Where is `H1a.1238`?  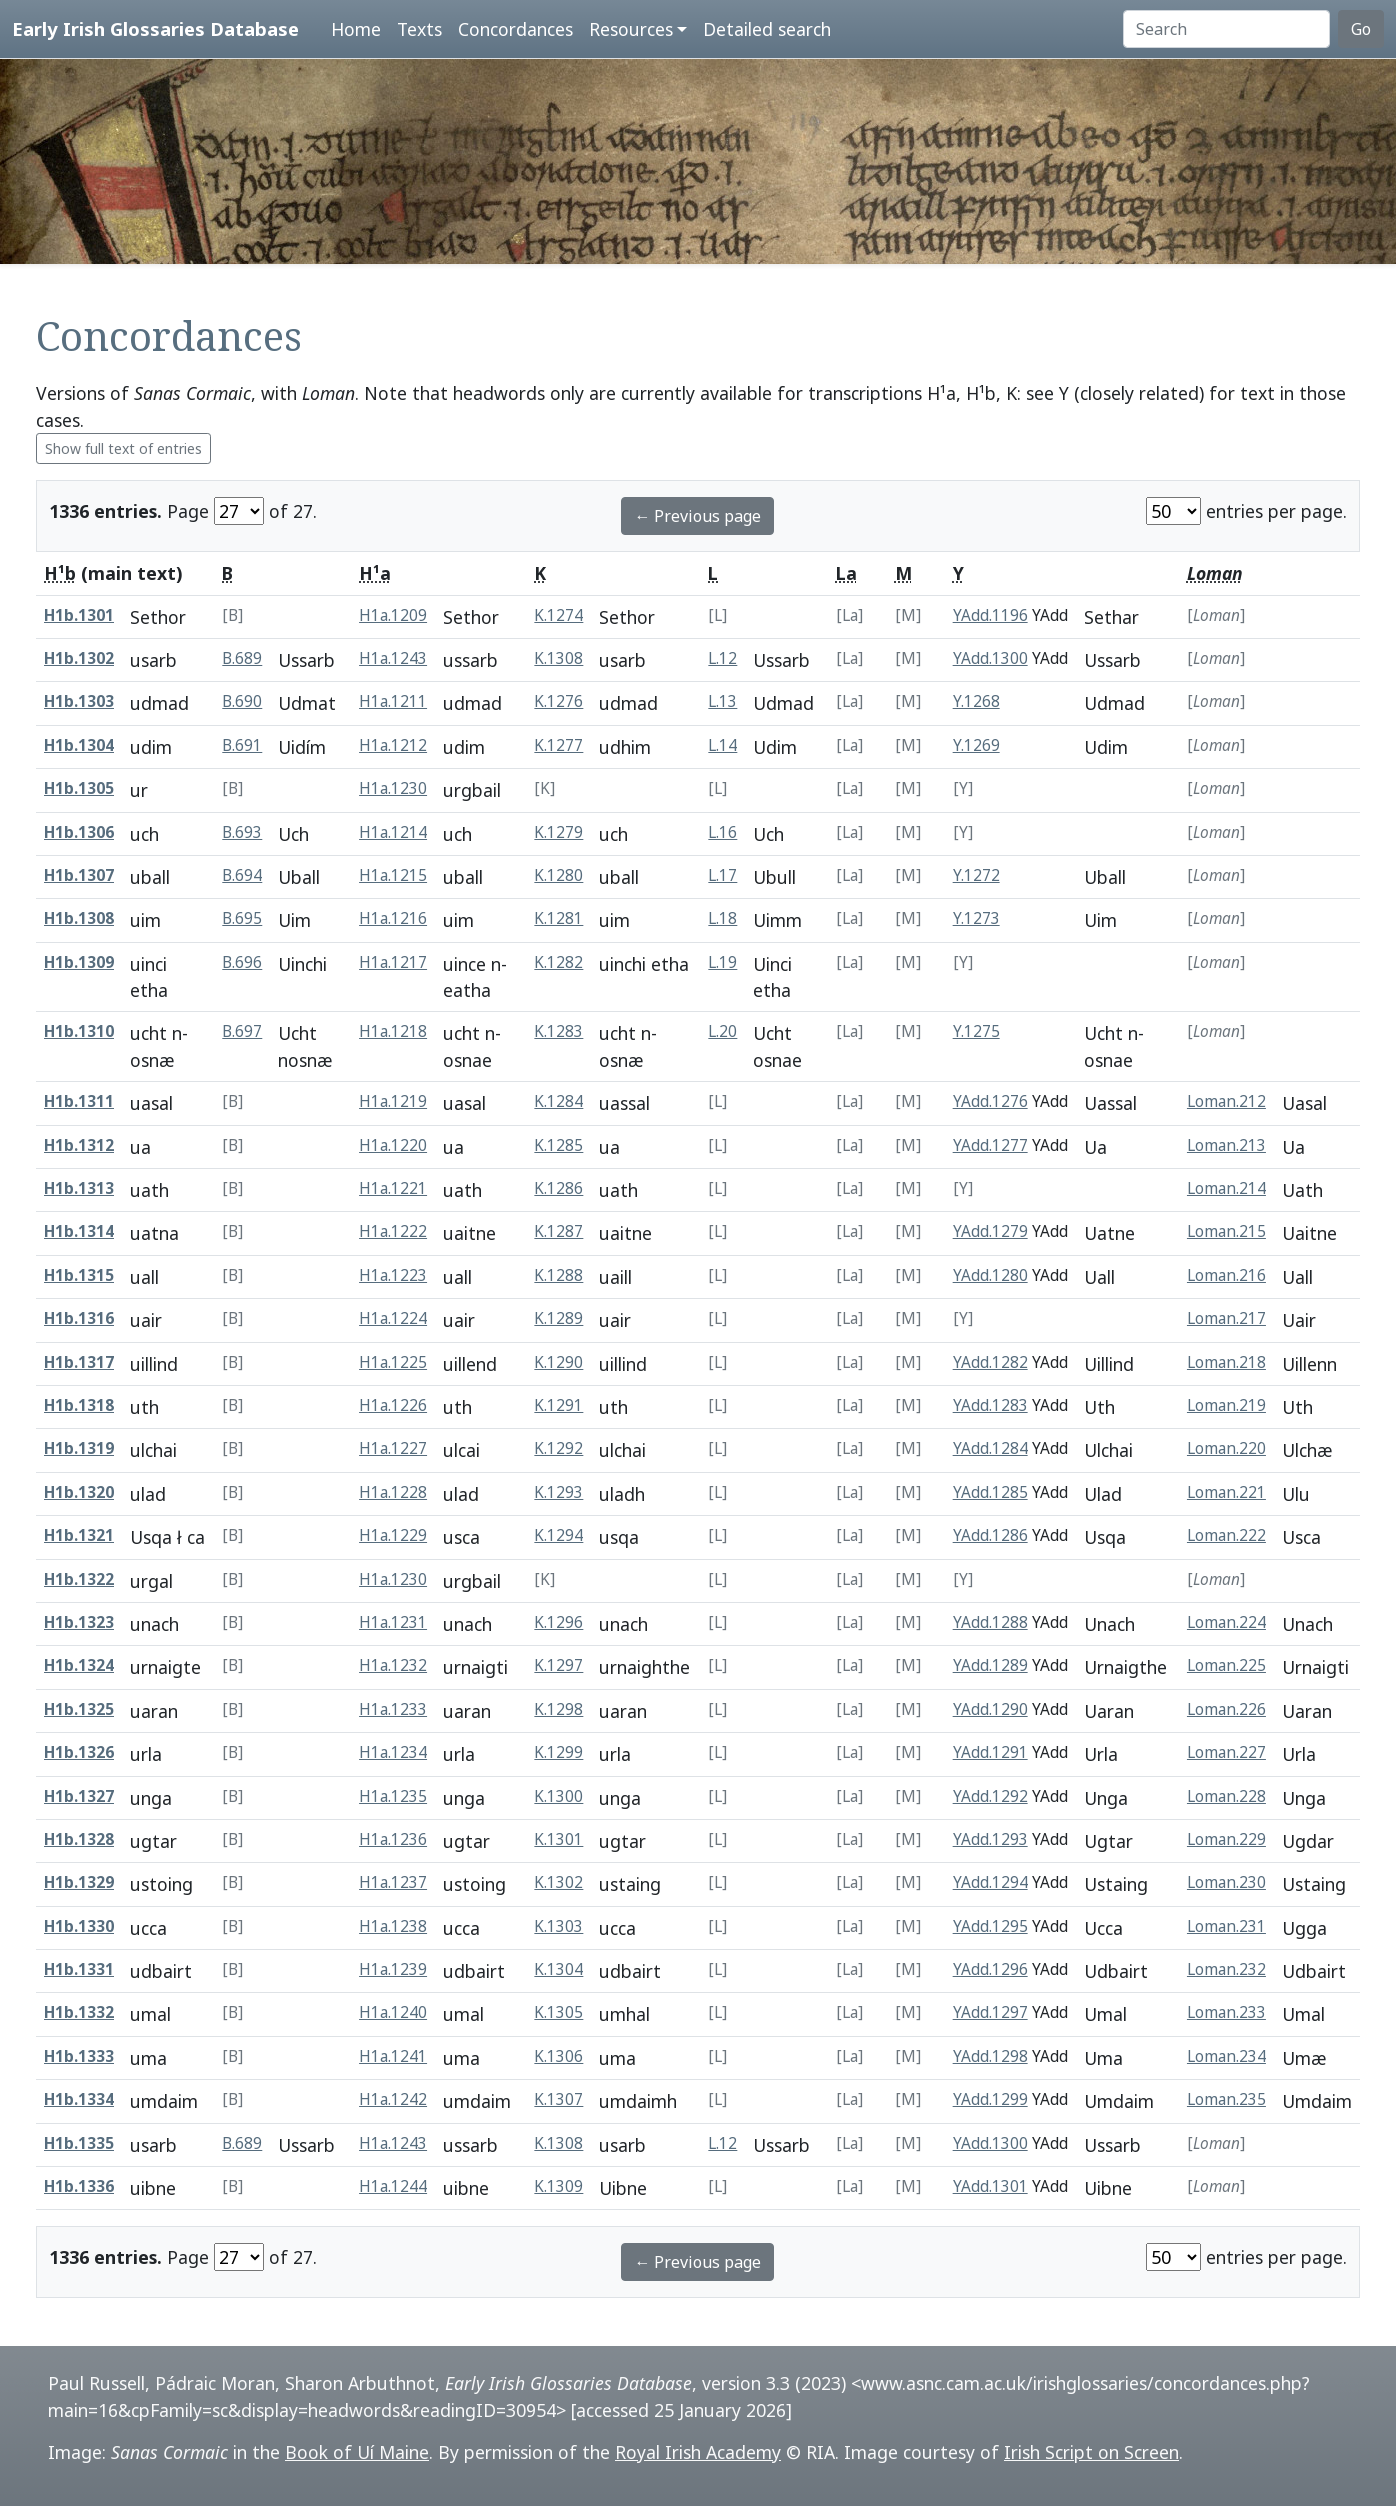
H1a.1238 is located at coordinates (393, 1926).